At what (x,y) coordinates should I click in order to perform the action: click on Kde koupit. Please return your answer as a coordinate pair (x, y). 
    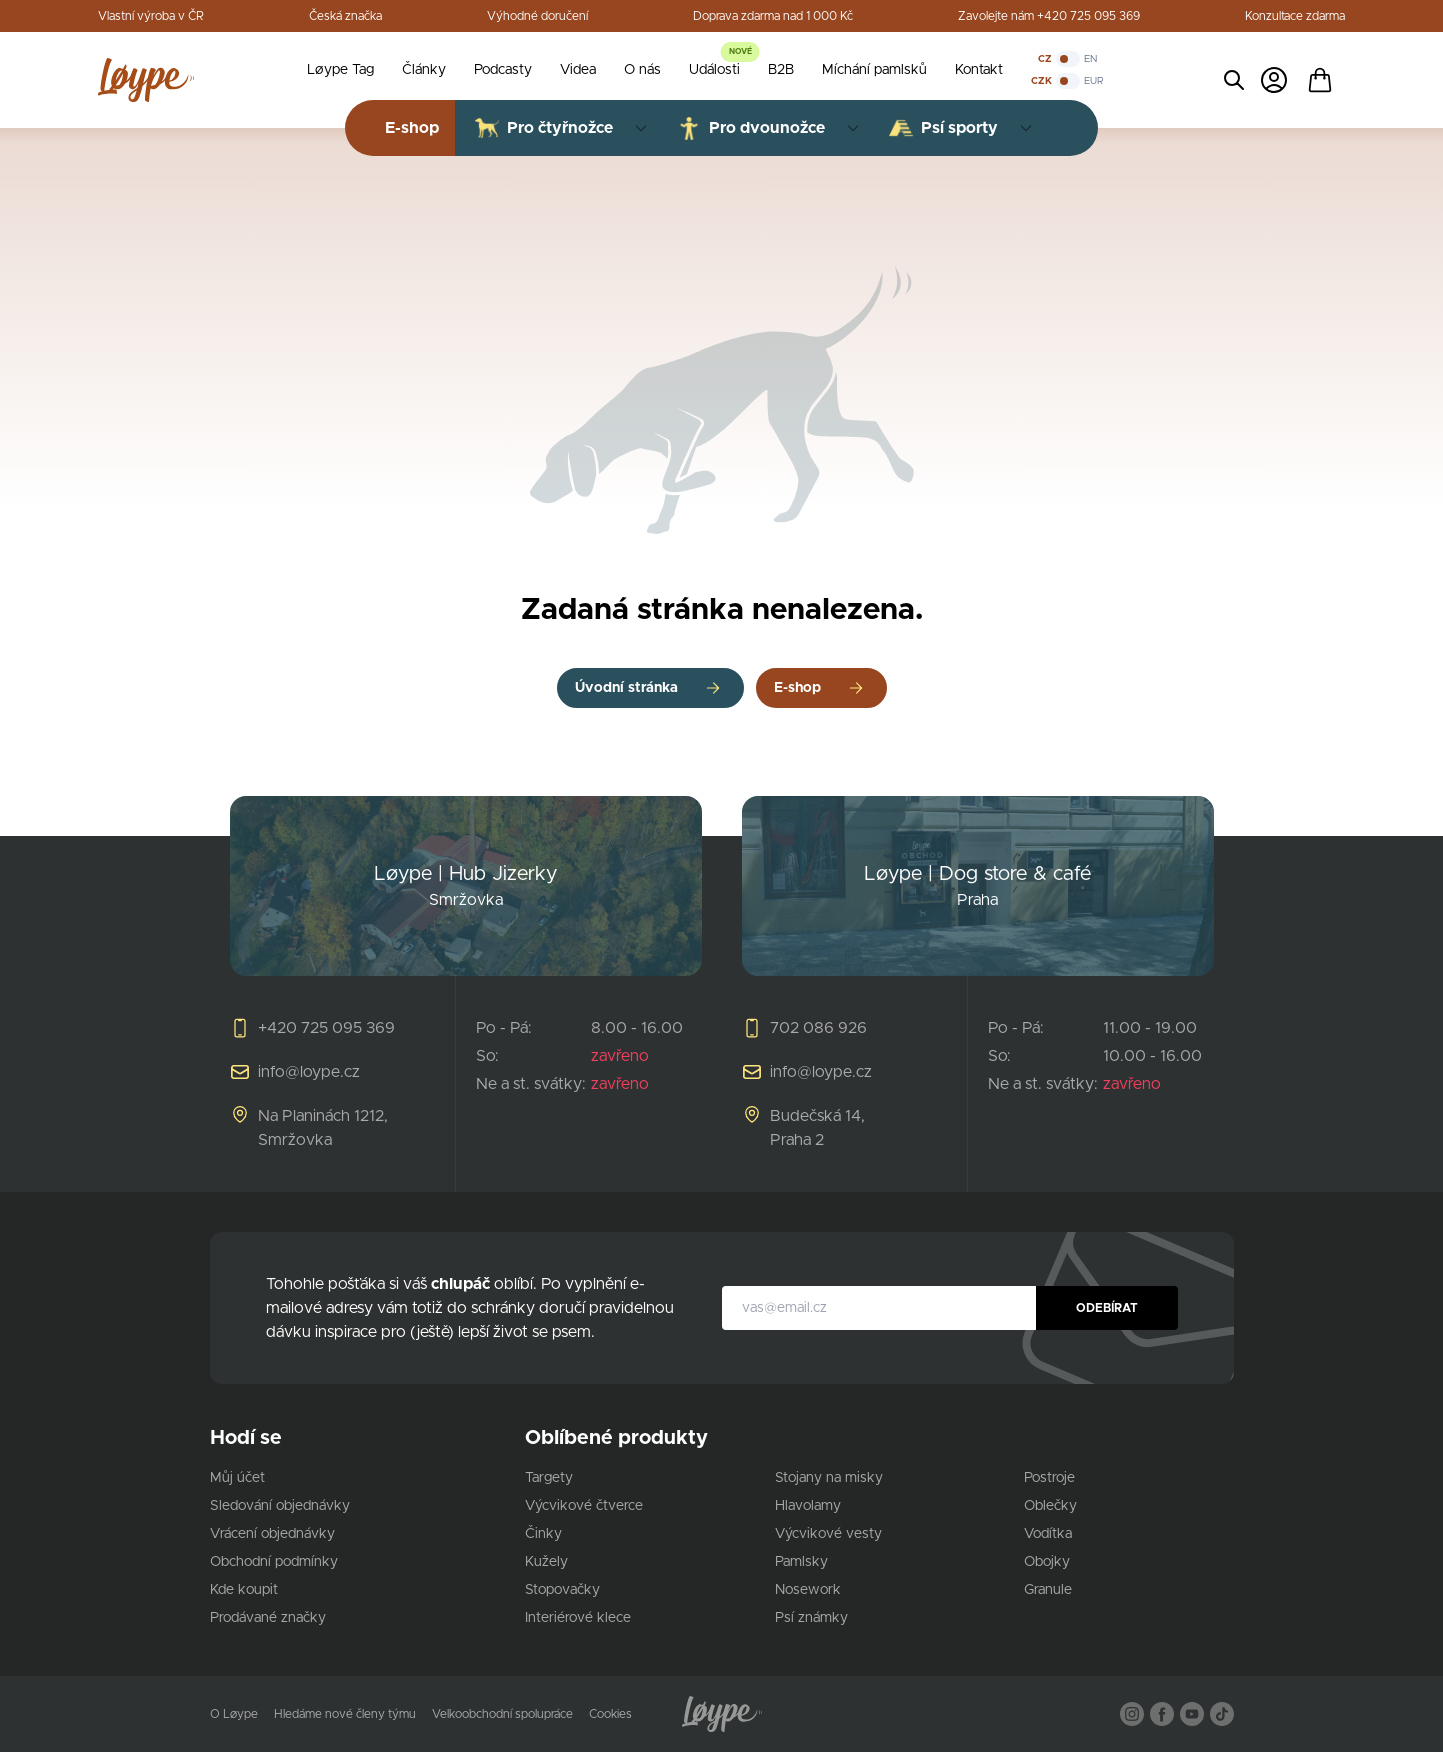
    Looking at the image, I should click on (244, 1590).